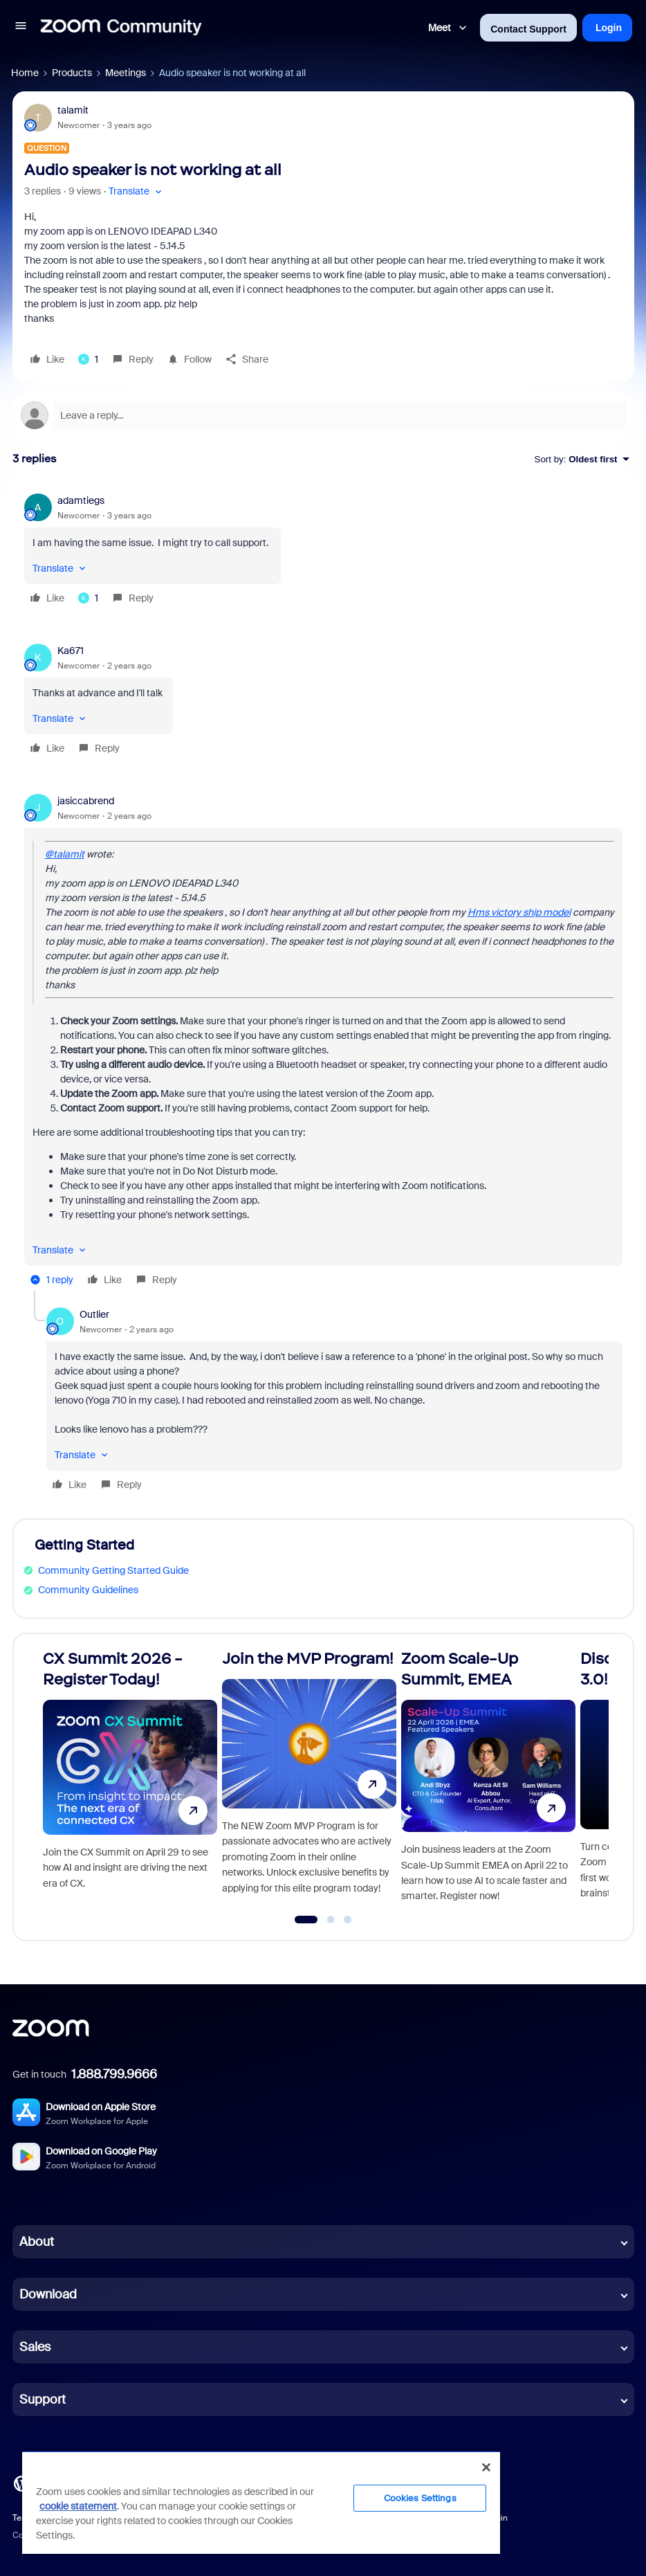 Image resolution: width=646 pixels, height=2576 pixels. I want to click on Contact Support, so click(528, 29).